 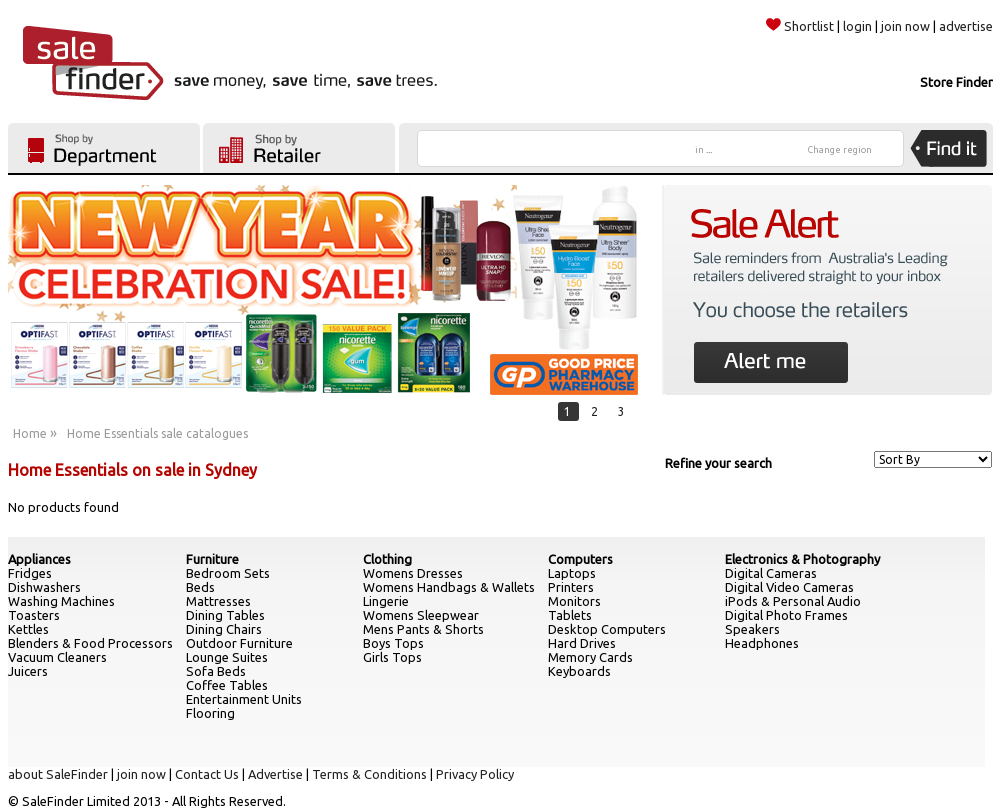 What do you see at coordinates (786, 615) in the screenshot?
I see `Digital Photo Frames` at bounding box center [786, 615].